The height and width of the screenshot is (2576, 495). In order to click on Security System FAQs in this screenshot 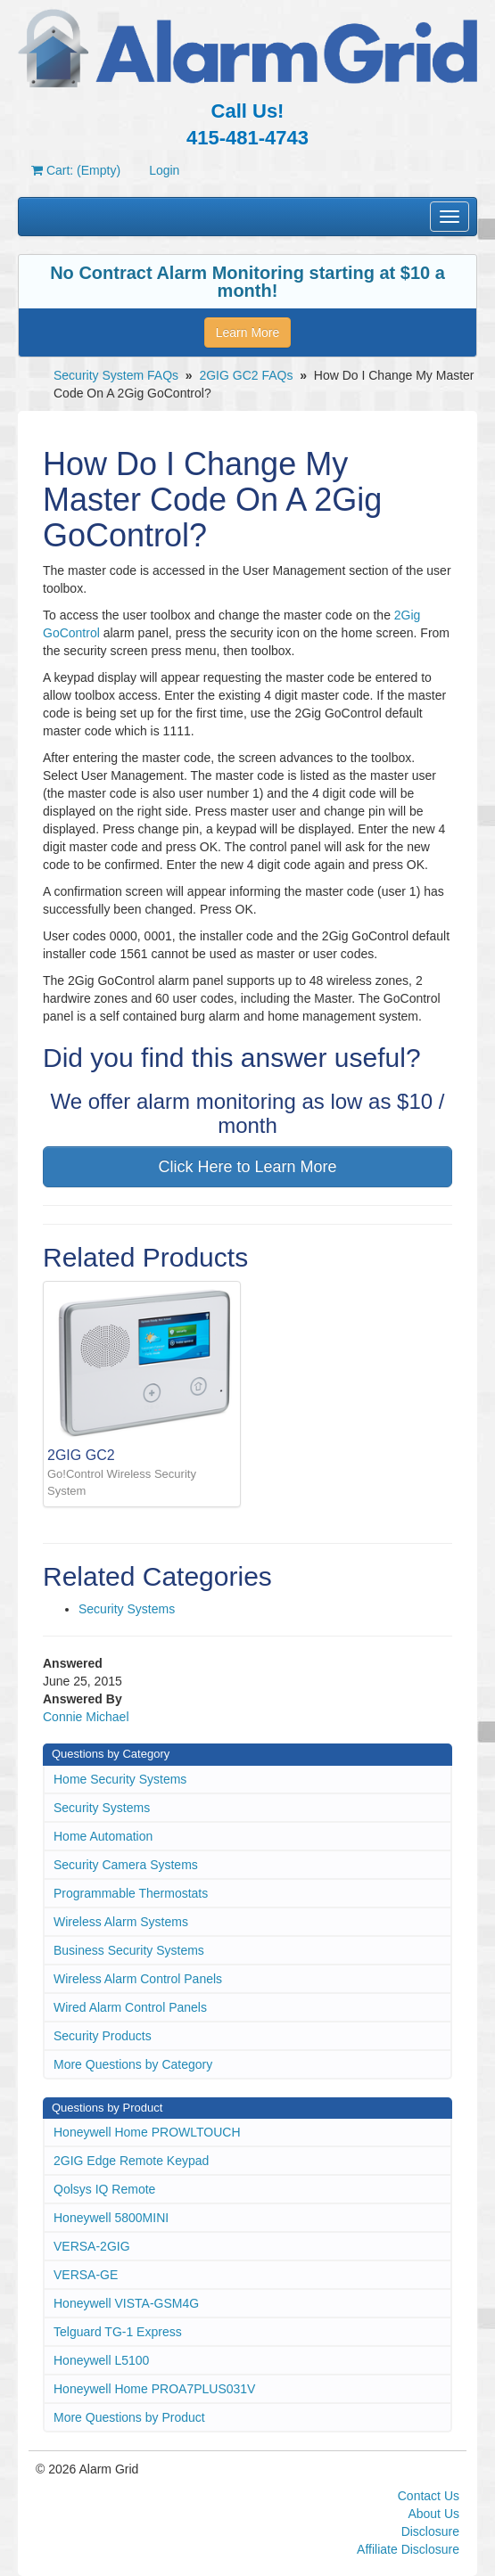, I will do `click(116, 375)`.